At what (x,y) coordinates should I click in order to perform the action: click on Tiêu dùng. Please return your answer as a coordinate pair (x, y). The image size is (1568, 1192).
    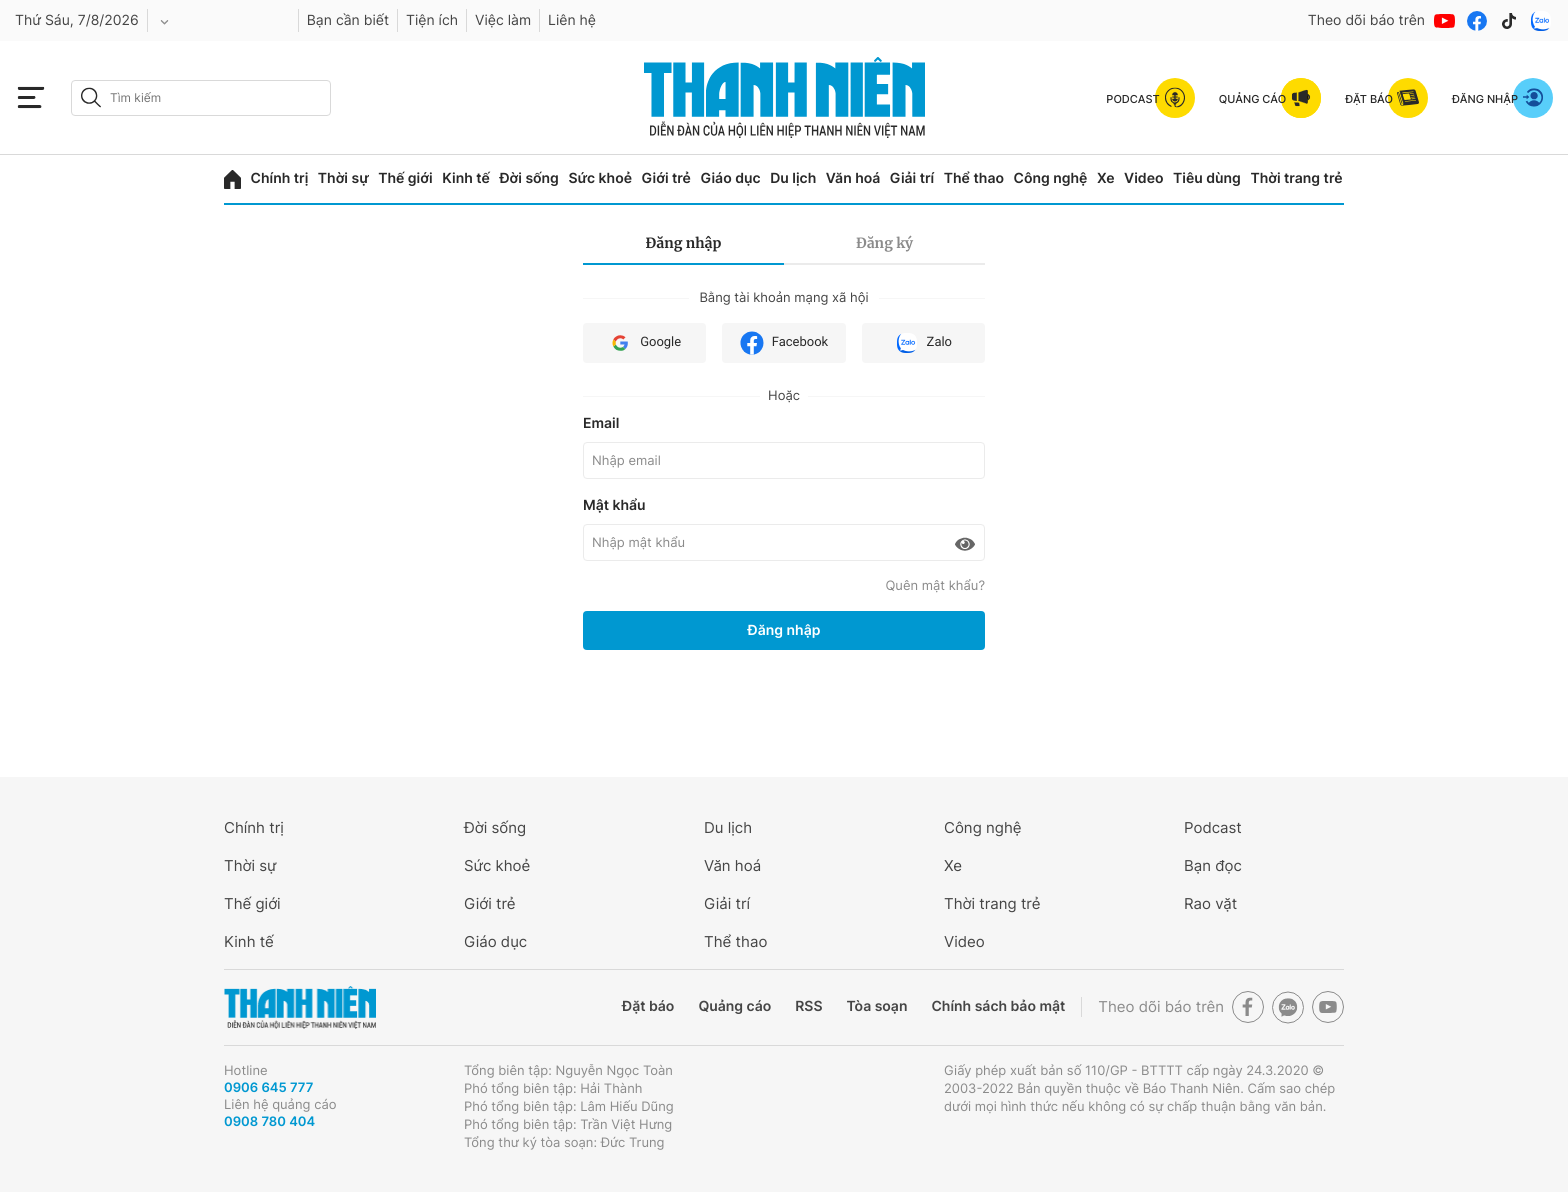
    Looking at the image, I should click on (1207, 178).